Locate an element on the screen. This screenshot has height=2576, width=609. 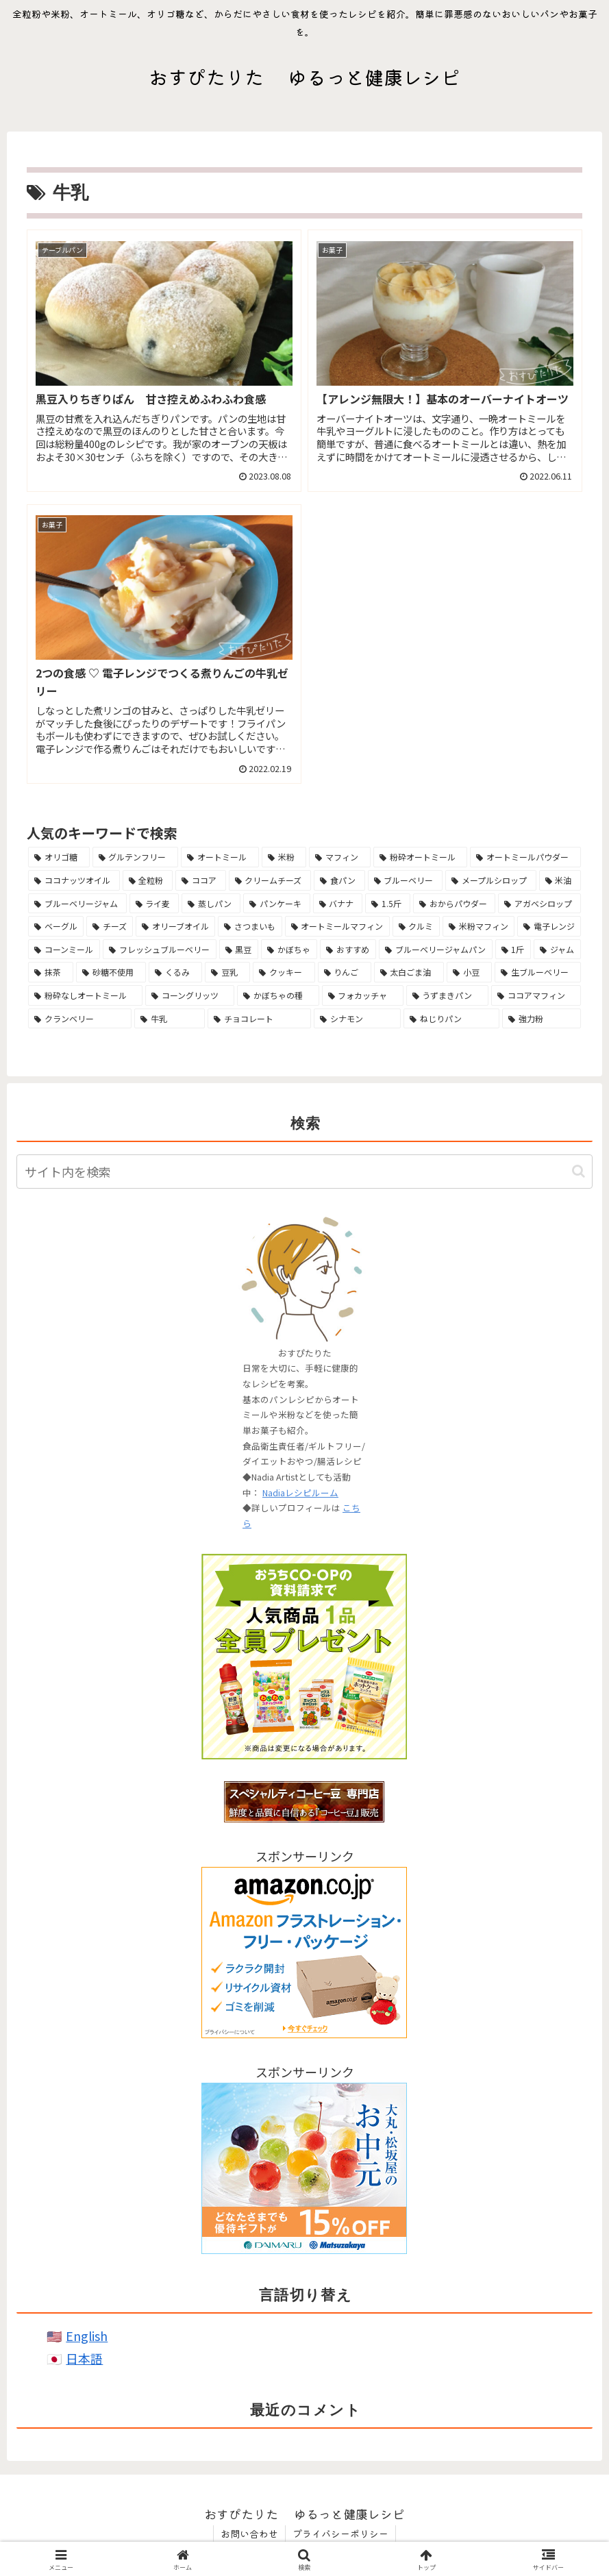
[強力粉 (3個の項目)] is located at coordinates (541, 1018).